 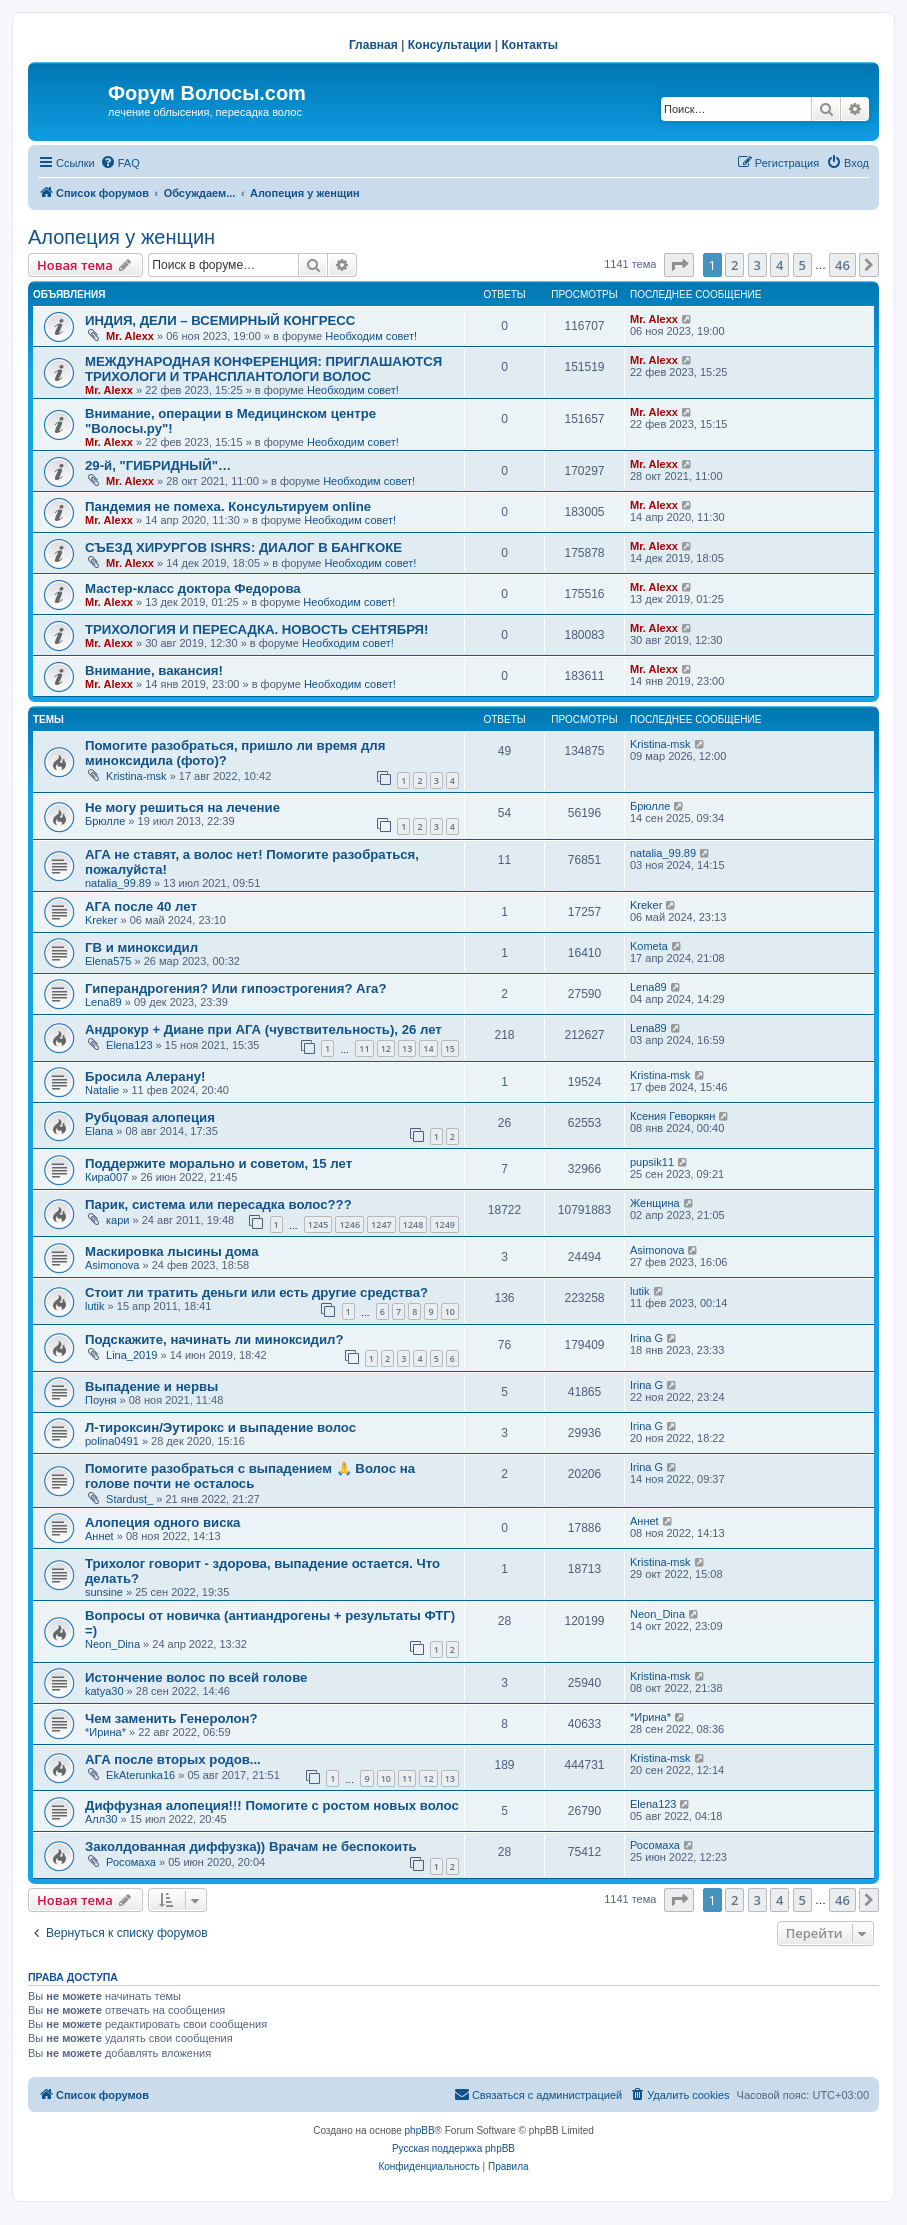 I want to click on Elana, so click(x=99, y=1131).